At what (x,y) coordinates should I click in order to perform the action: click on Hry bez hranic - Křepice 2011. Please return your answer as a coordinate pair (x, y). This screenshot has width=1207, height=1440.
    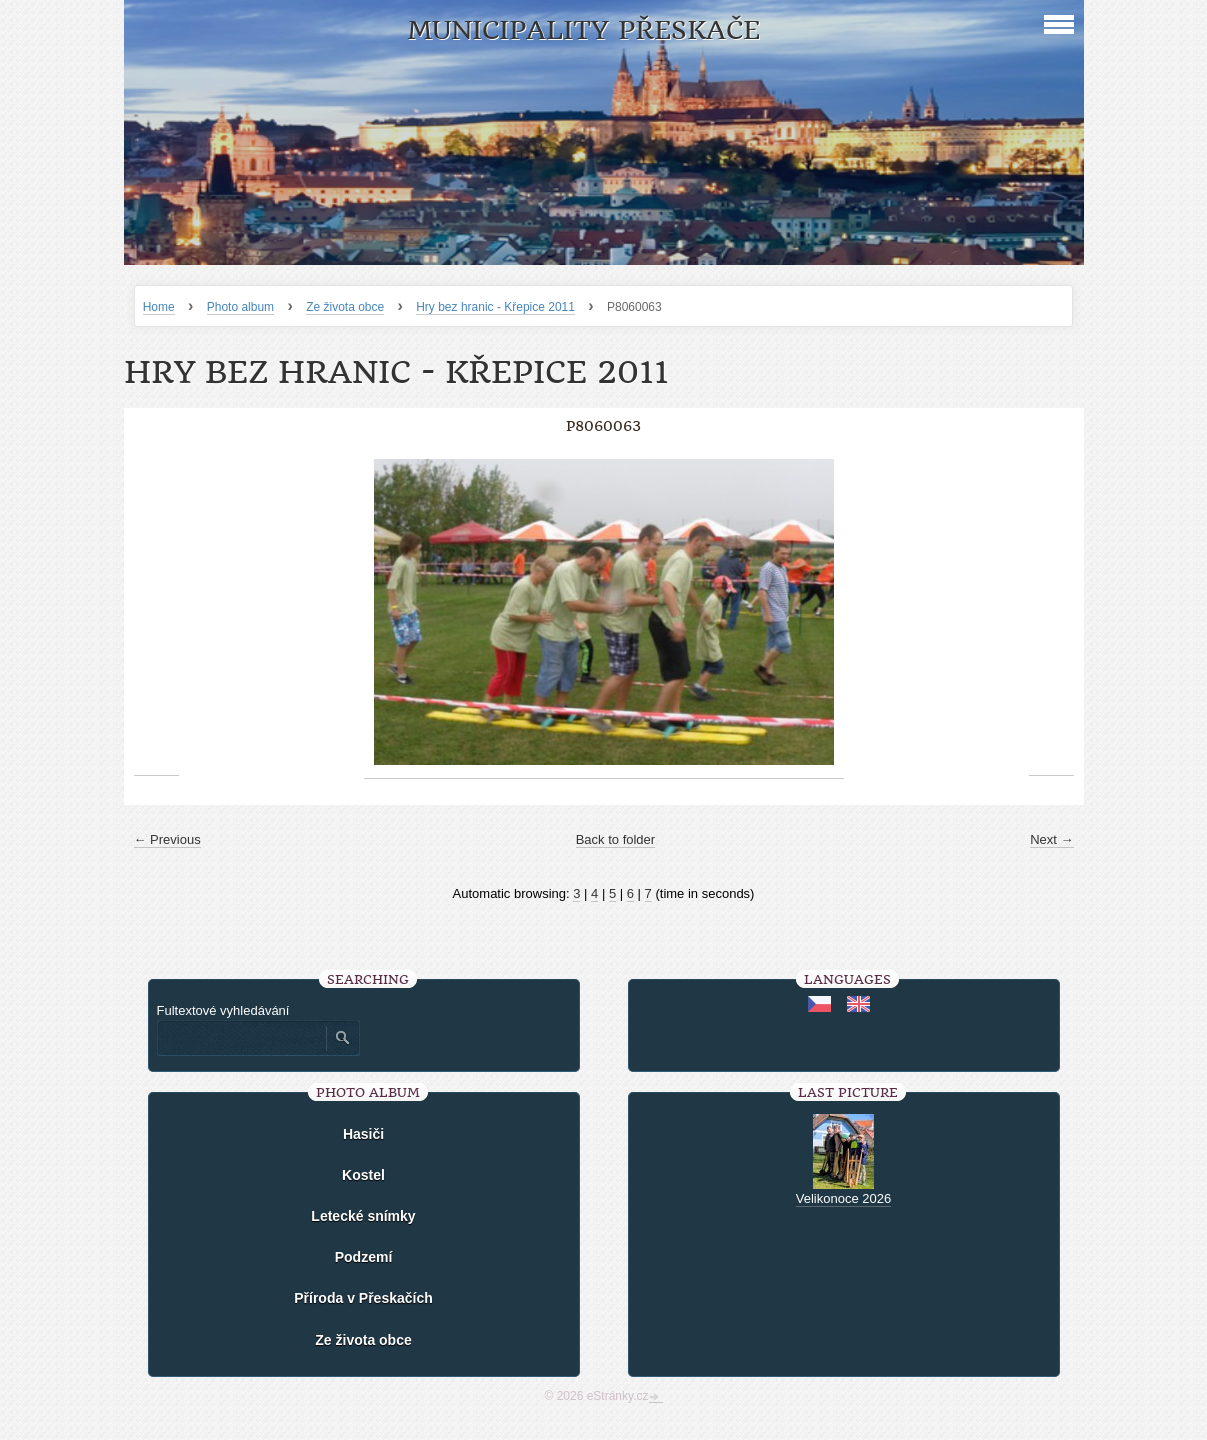
    Looking at the image, I should click on (495, 307).